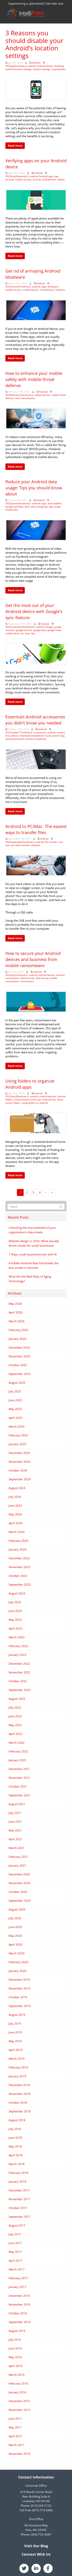 Image resolution: width=72 pixels, height=2576 pixels. What do you see at coordinates (20, 1795) in the screenshot?
I see `September 2021` at bounding box center [20, 1795].